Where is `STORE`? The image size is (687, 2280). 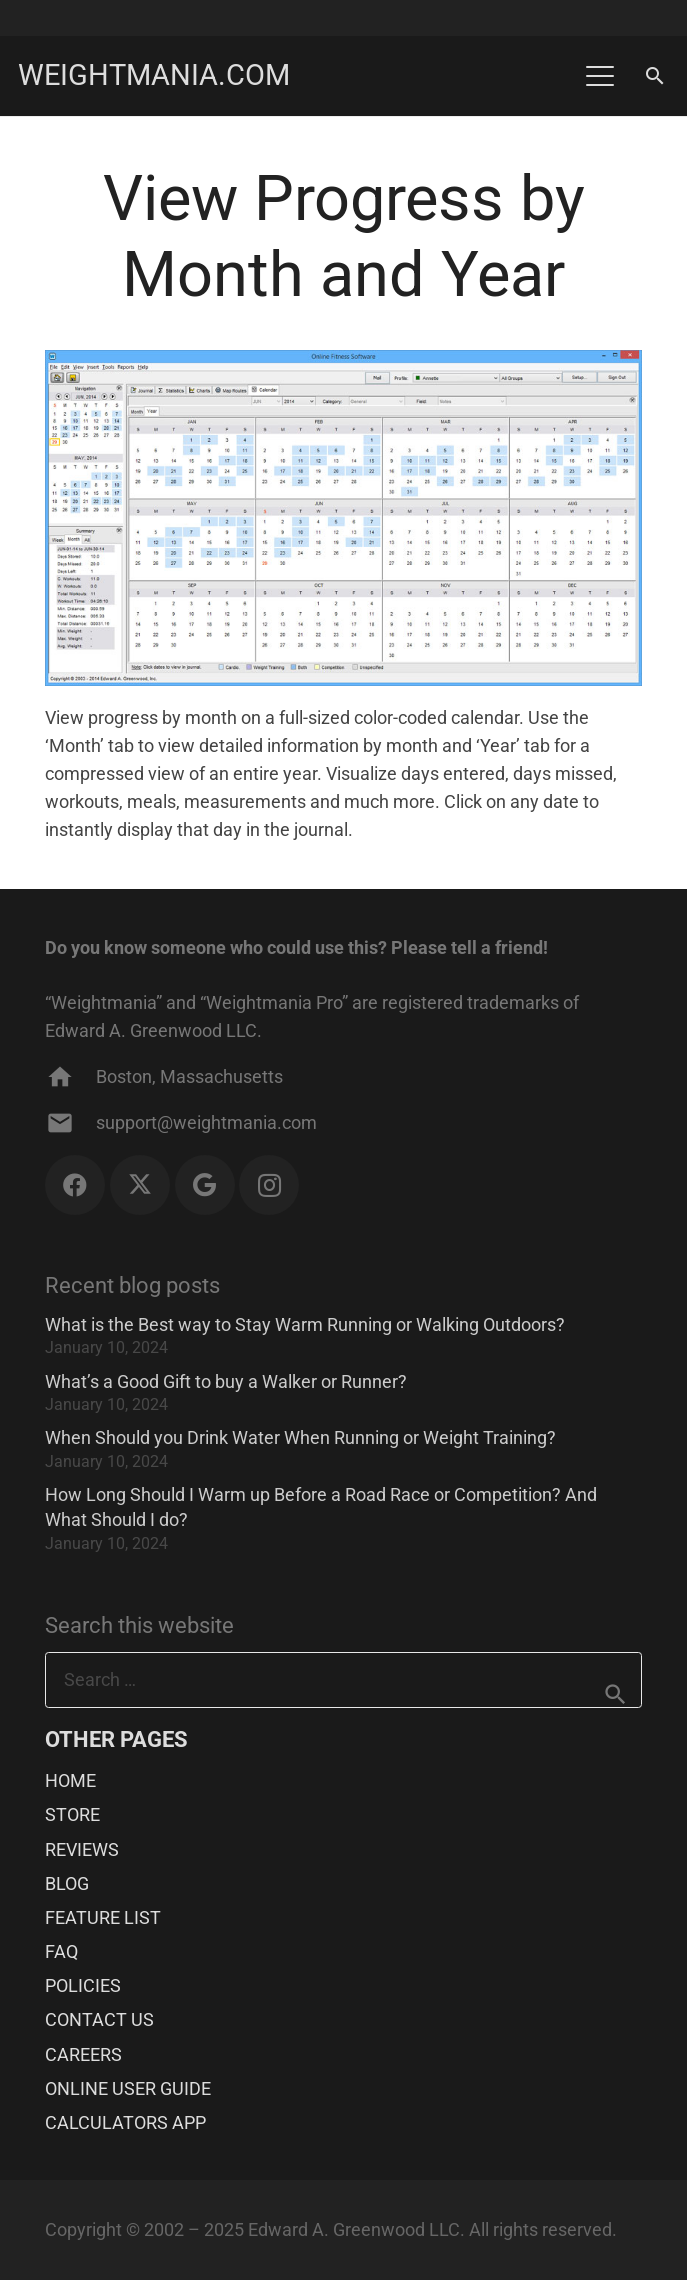
STORE is located at coordinates (72, 1814).